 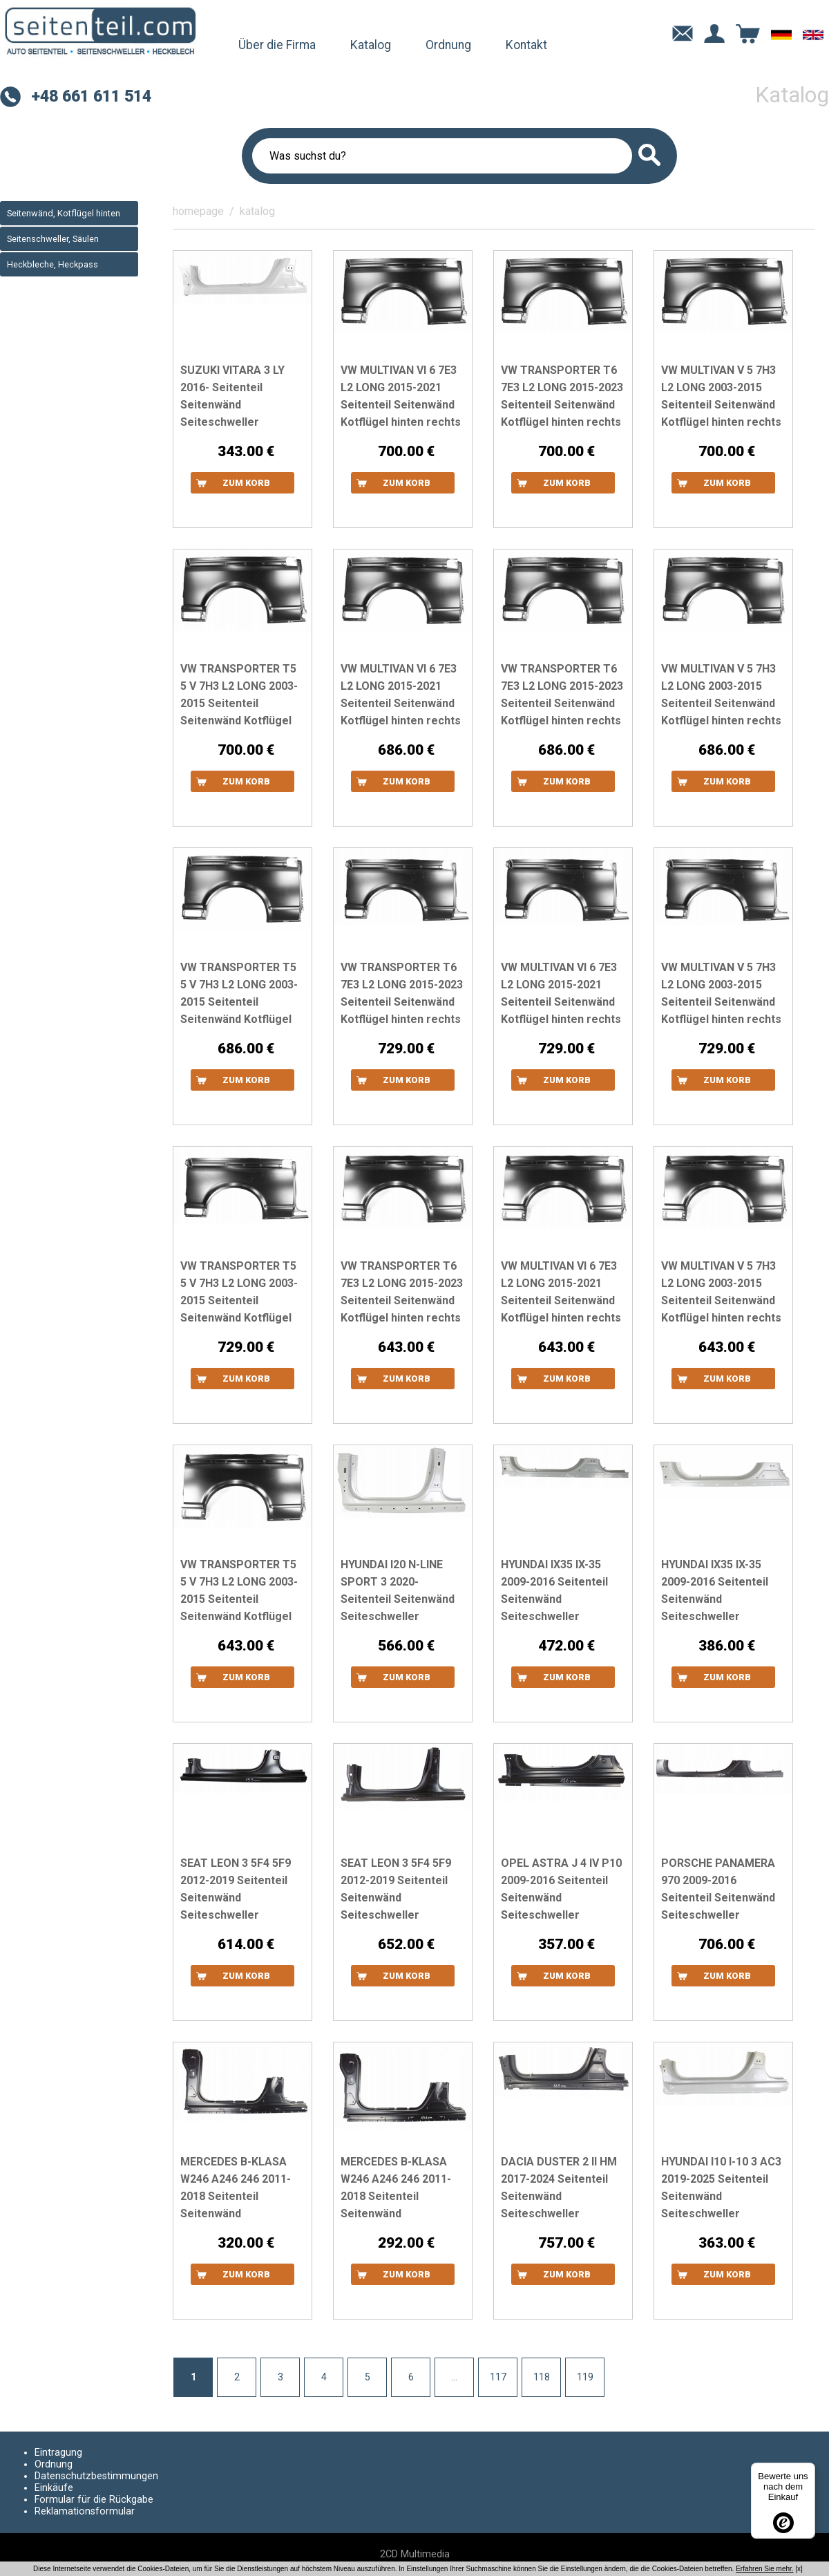 What do you see at coordinates (448, 45) in the screenshot?
I see `Ordnung` at bounding box center [448, 45].